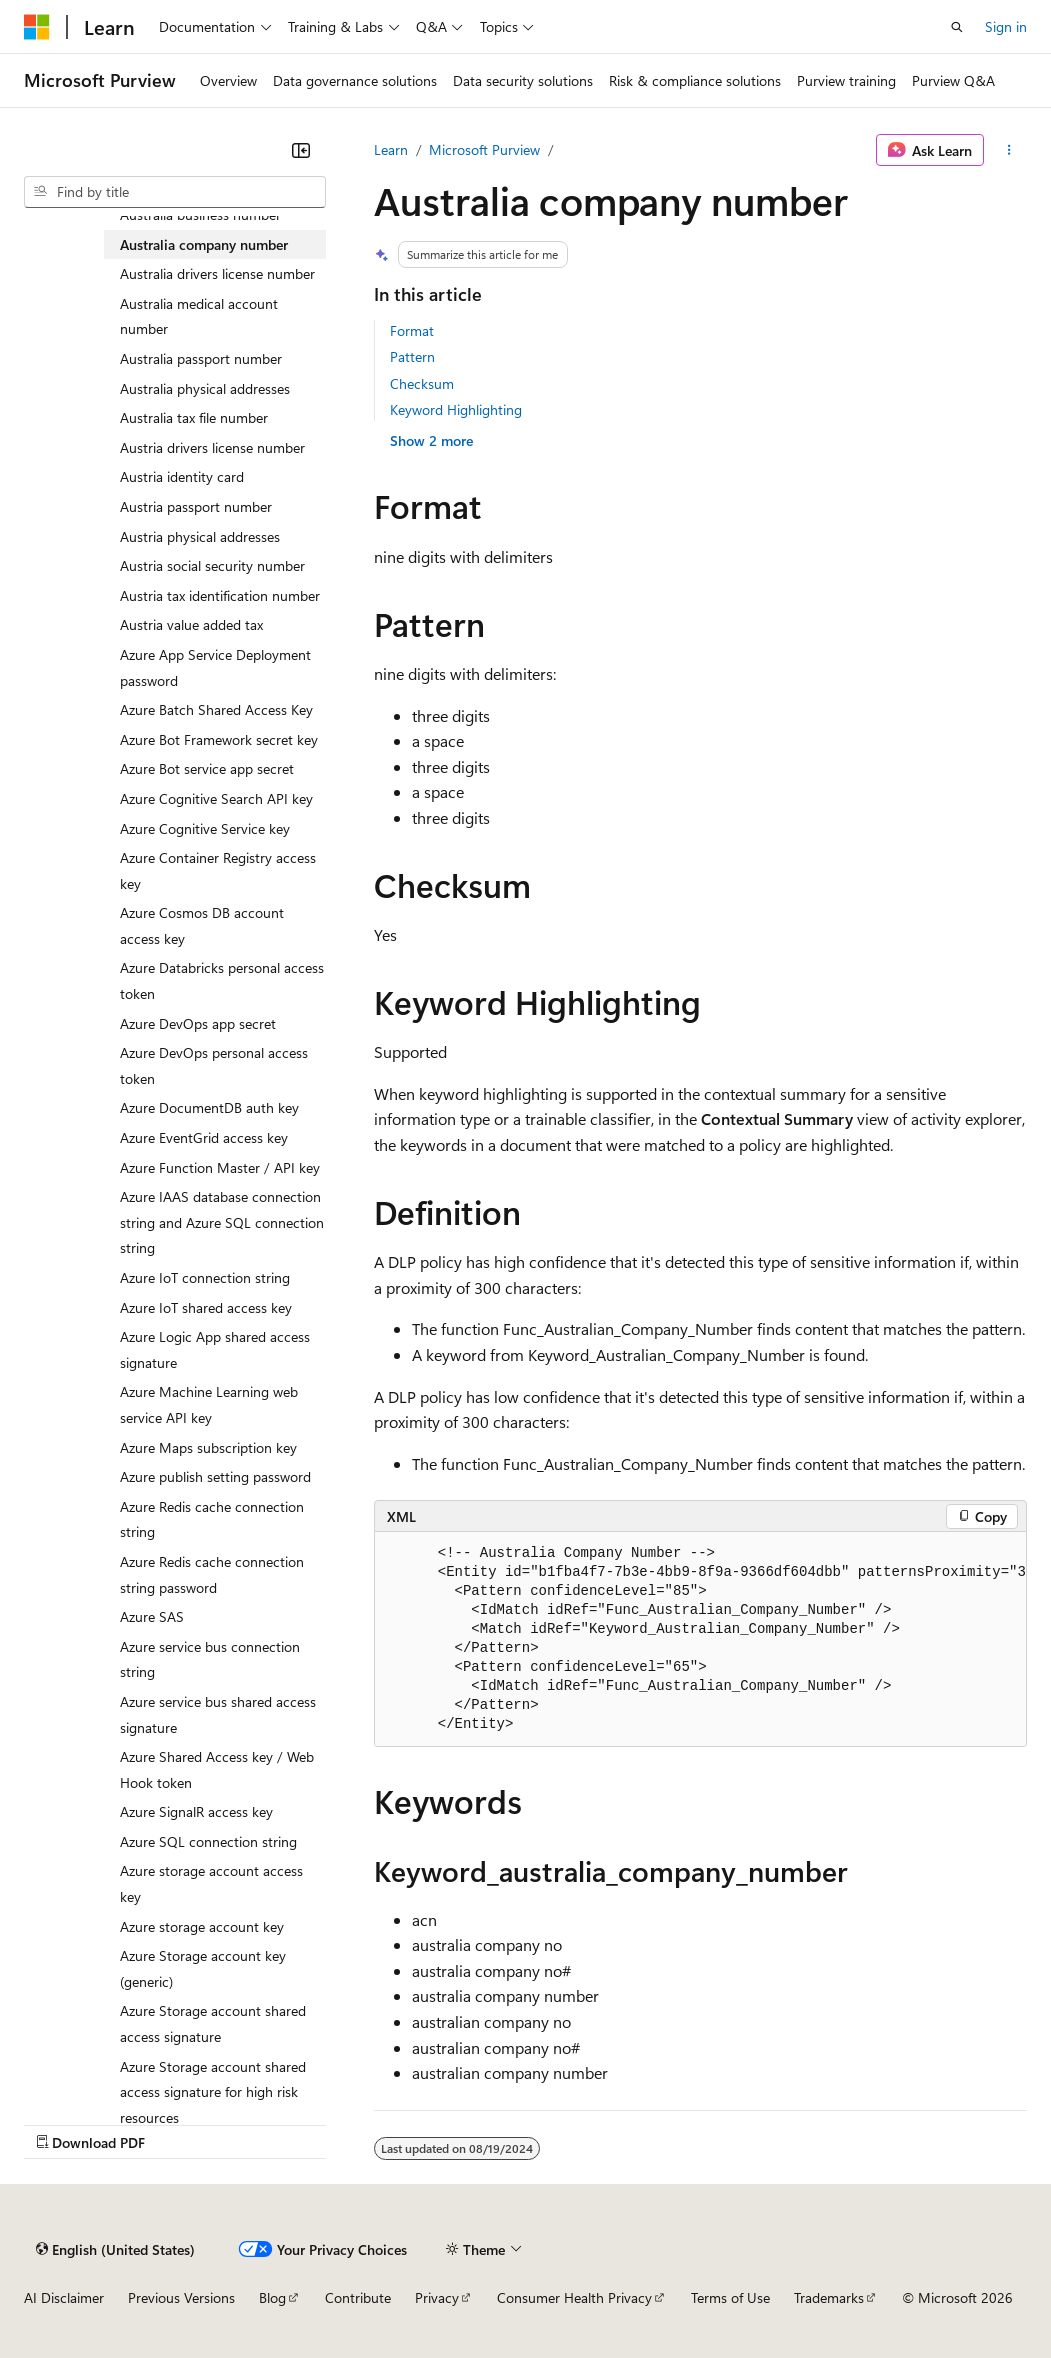 Image resolution: width=1051 pixels, height=2358 pixels. I want to click on Azure Cosmos DB account access key [treeitem], so click(202, 925).